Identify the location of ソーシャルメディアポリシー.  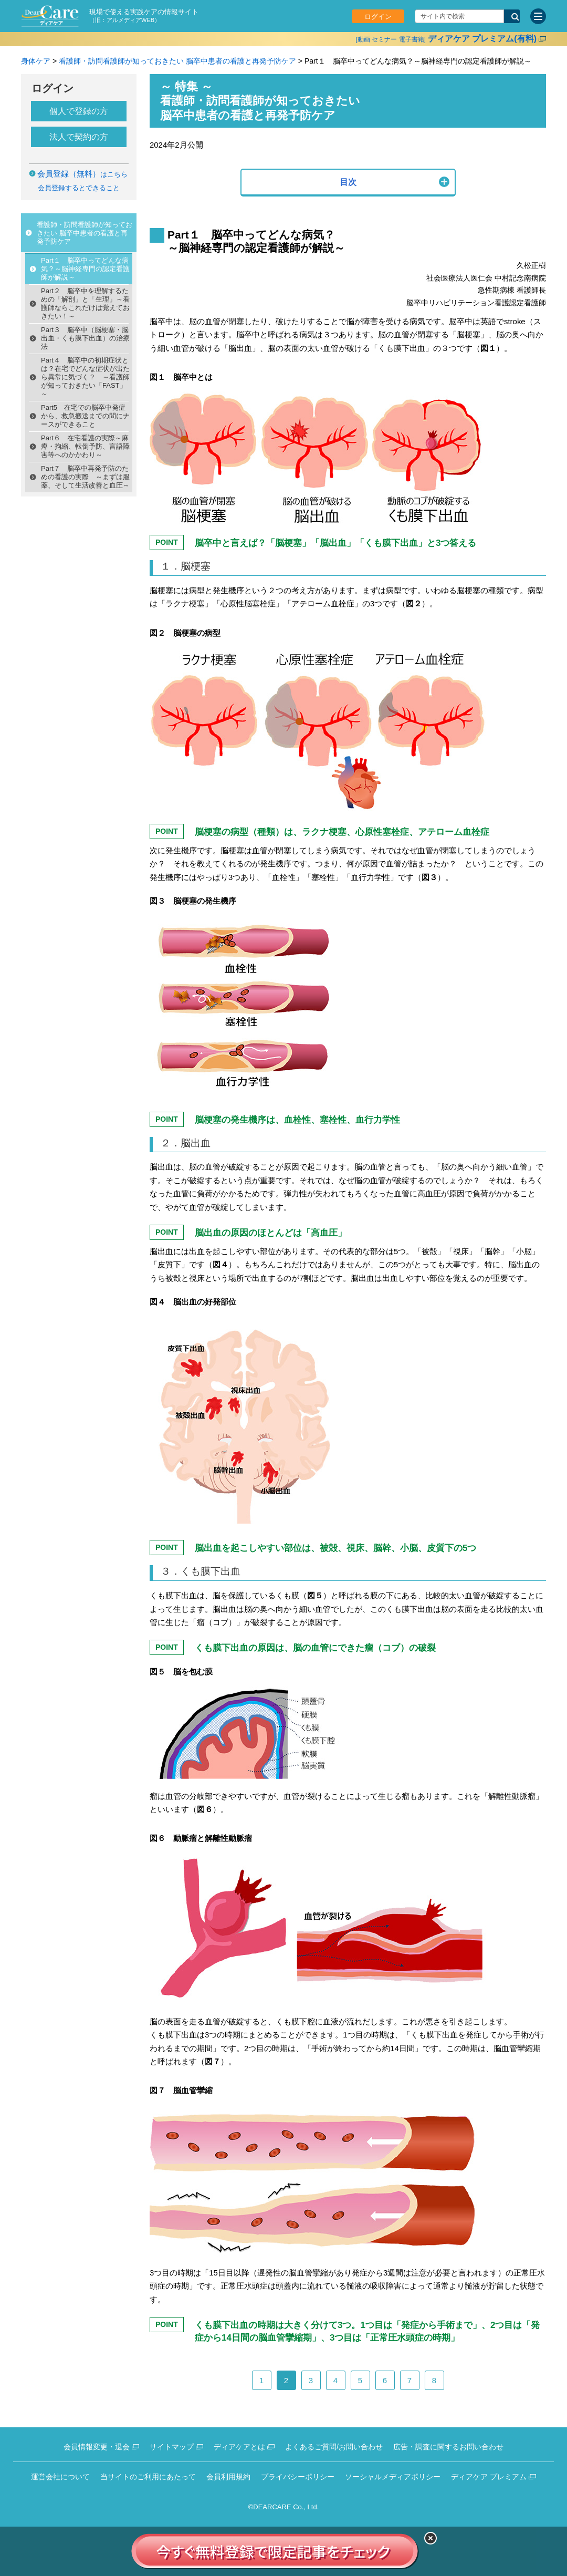
(392, 2476).